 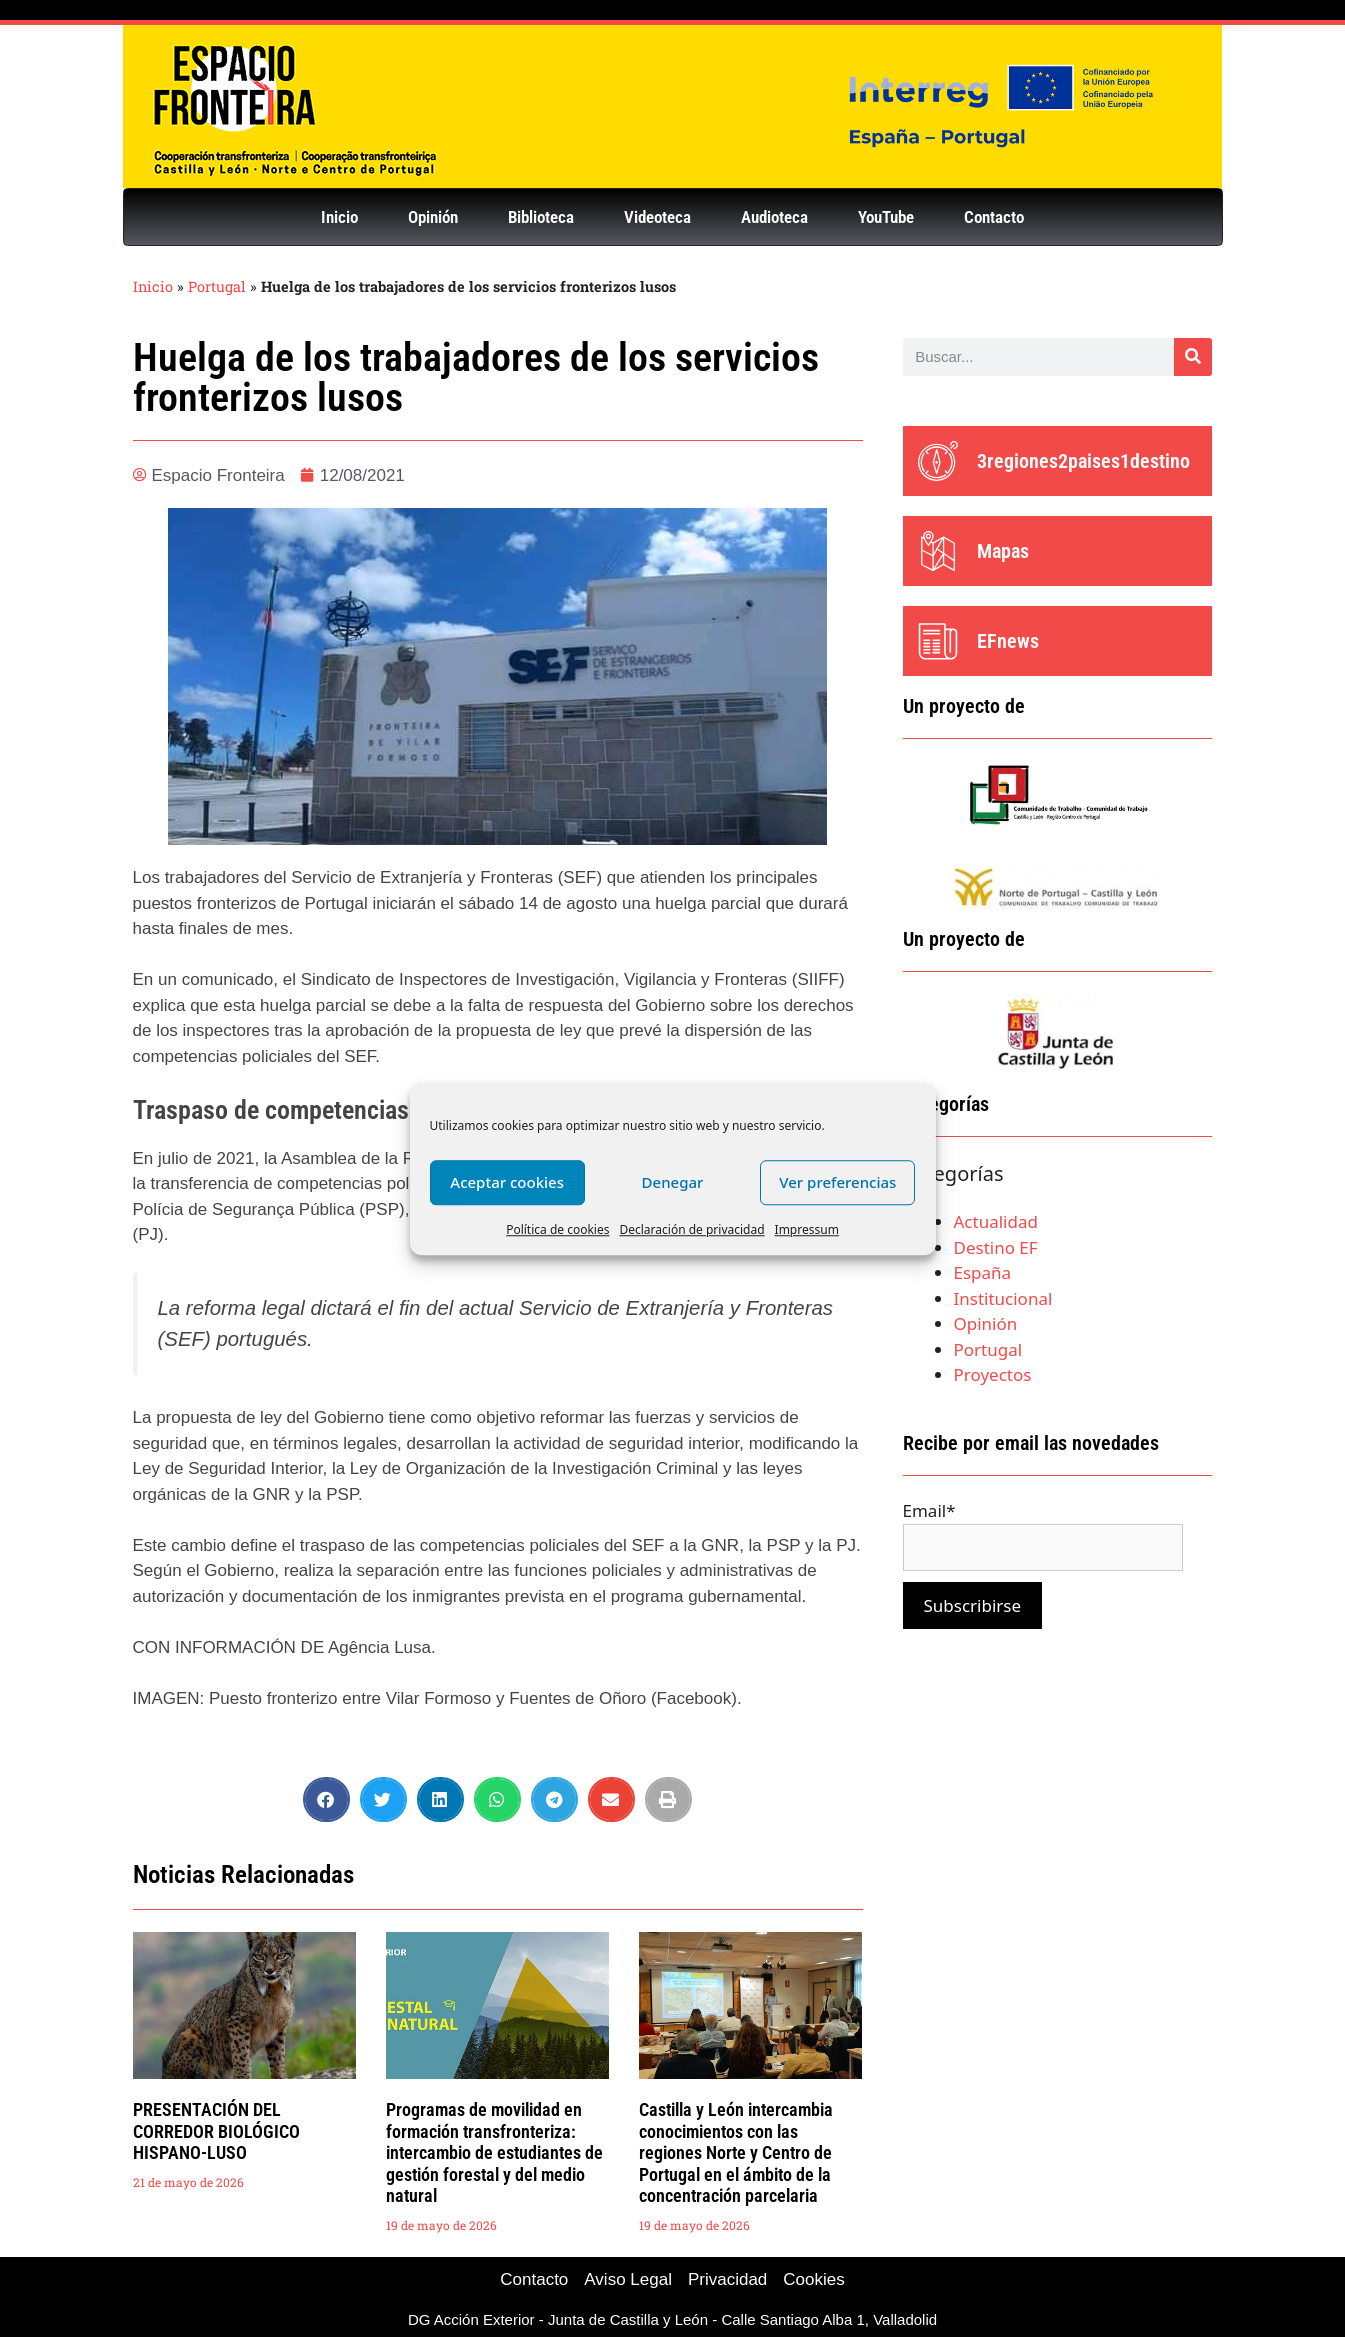 What do you see at coordinates (339, 217) in the screenshot?
I see `Inicio` at bounding box center [339, 217].